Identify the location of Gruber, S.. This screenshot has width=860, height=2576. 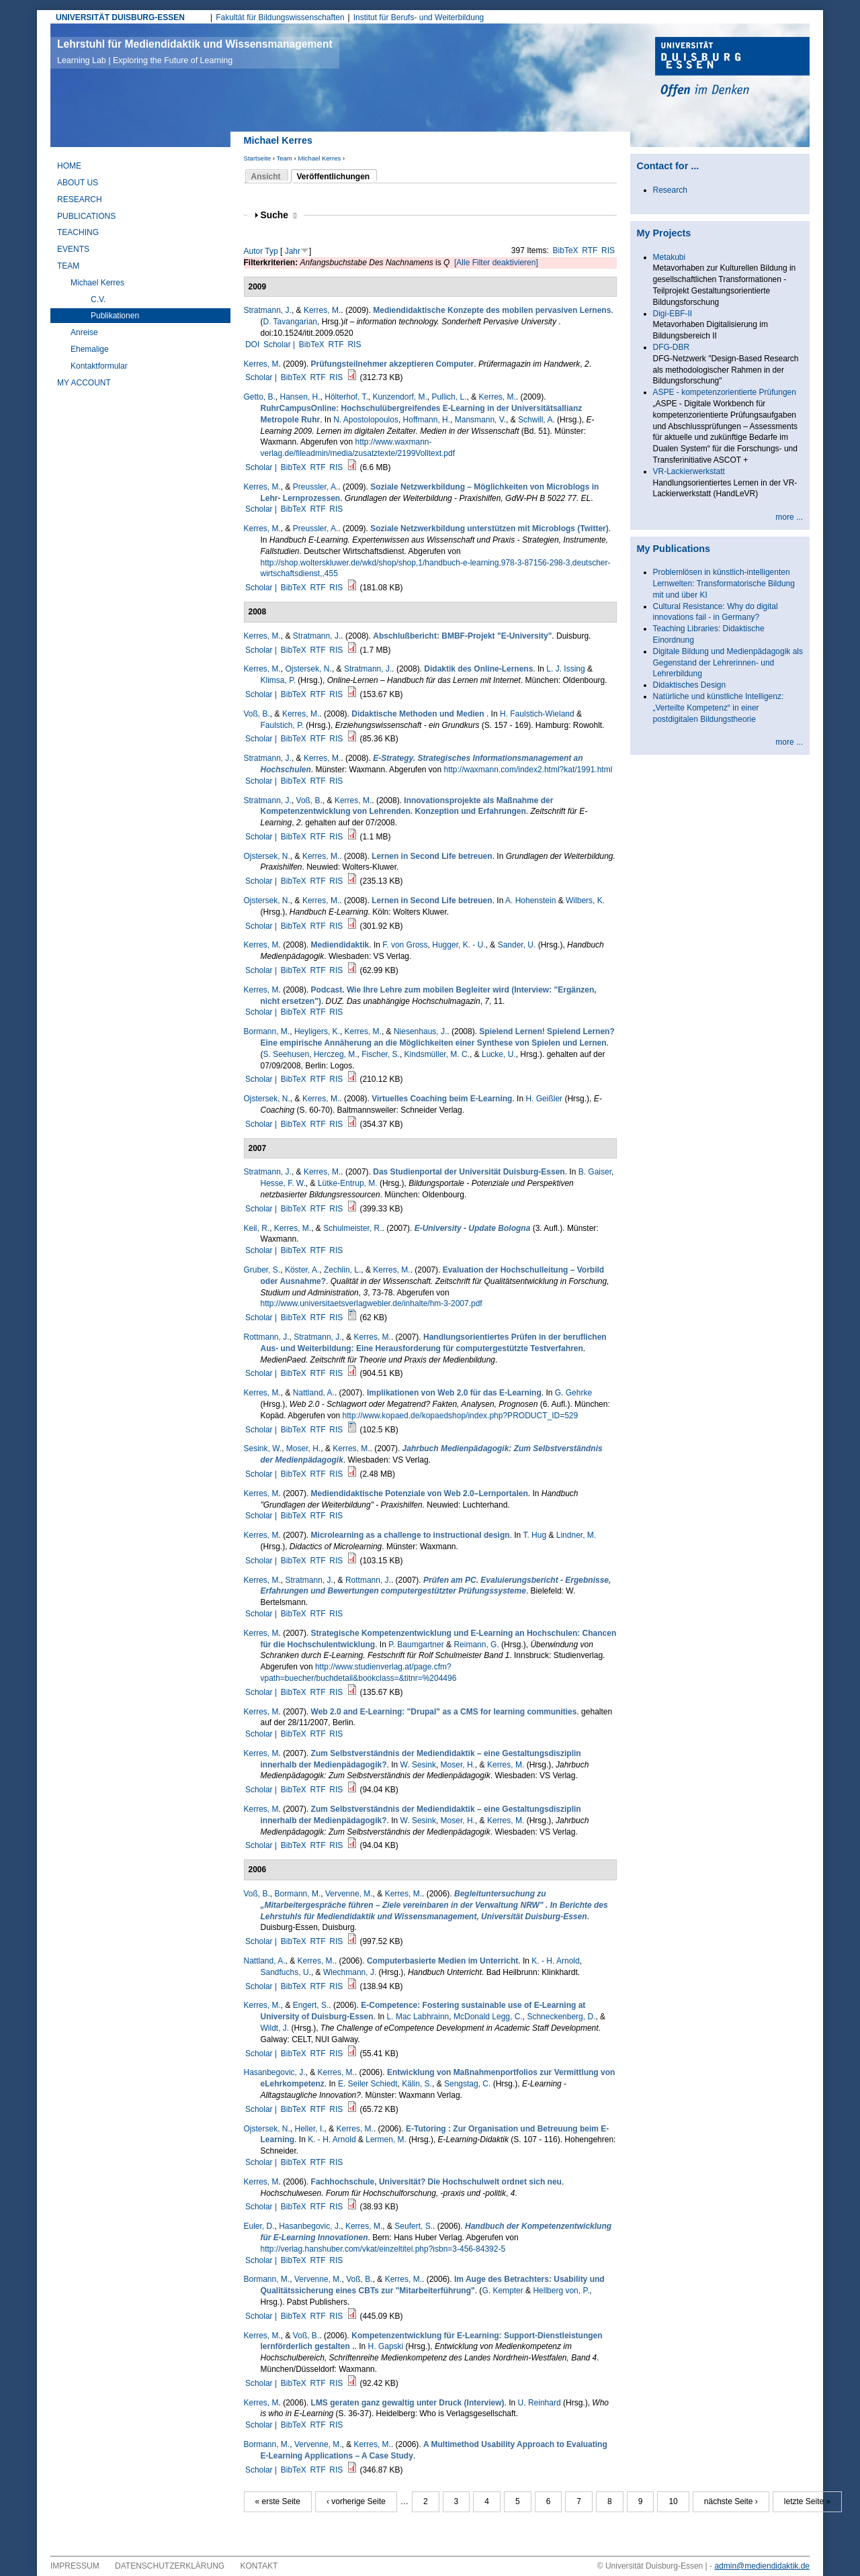
(262, 1270).